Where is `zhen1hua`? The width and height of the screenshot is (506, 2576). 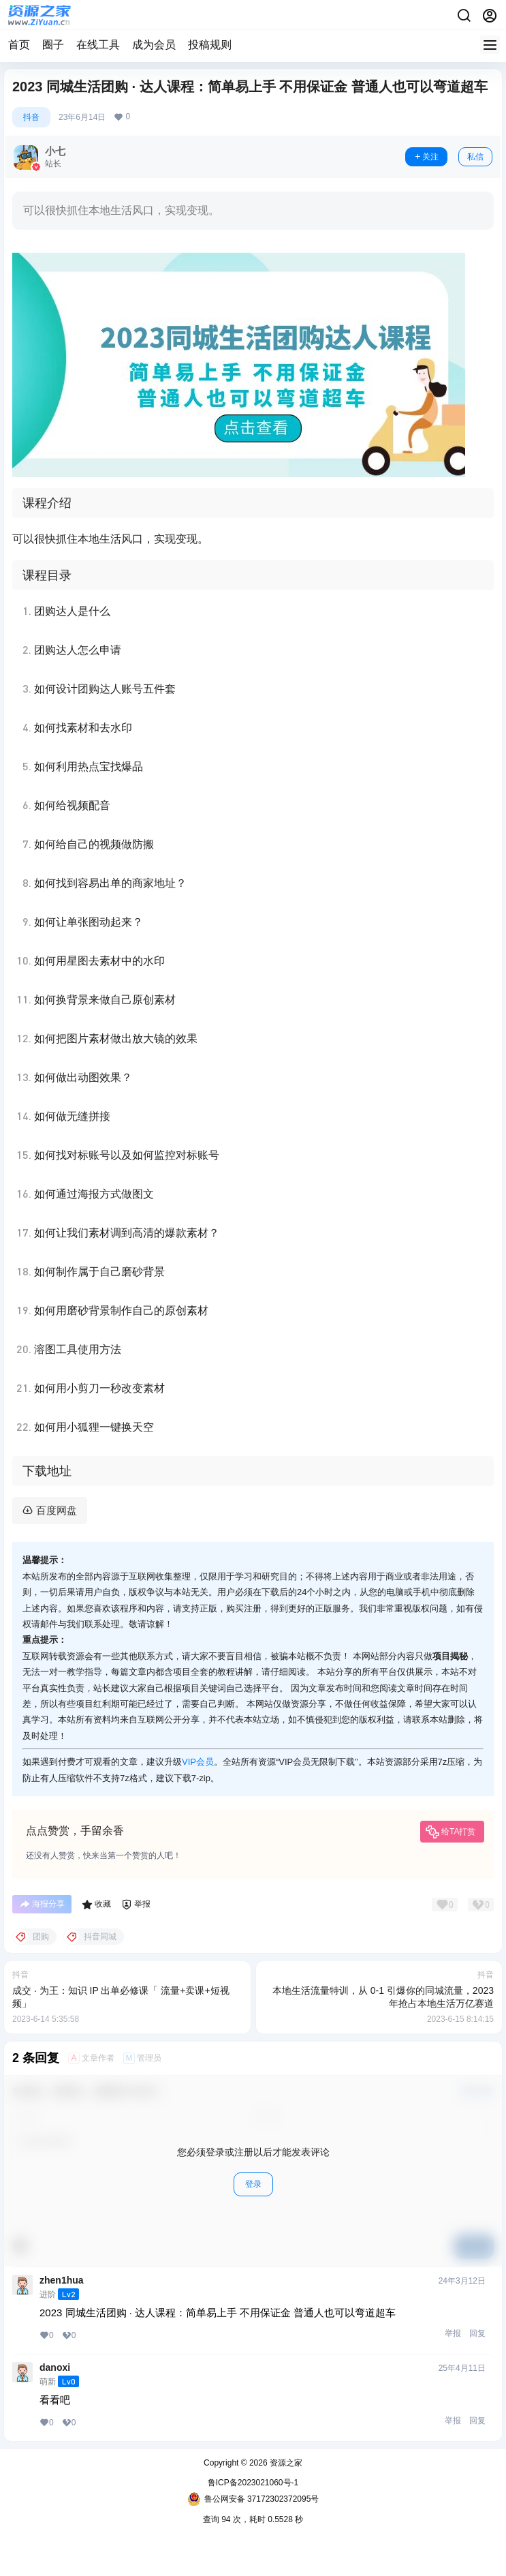
zhen1hua is located at coordinates (61, 2280).